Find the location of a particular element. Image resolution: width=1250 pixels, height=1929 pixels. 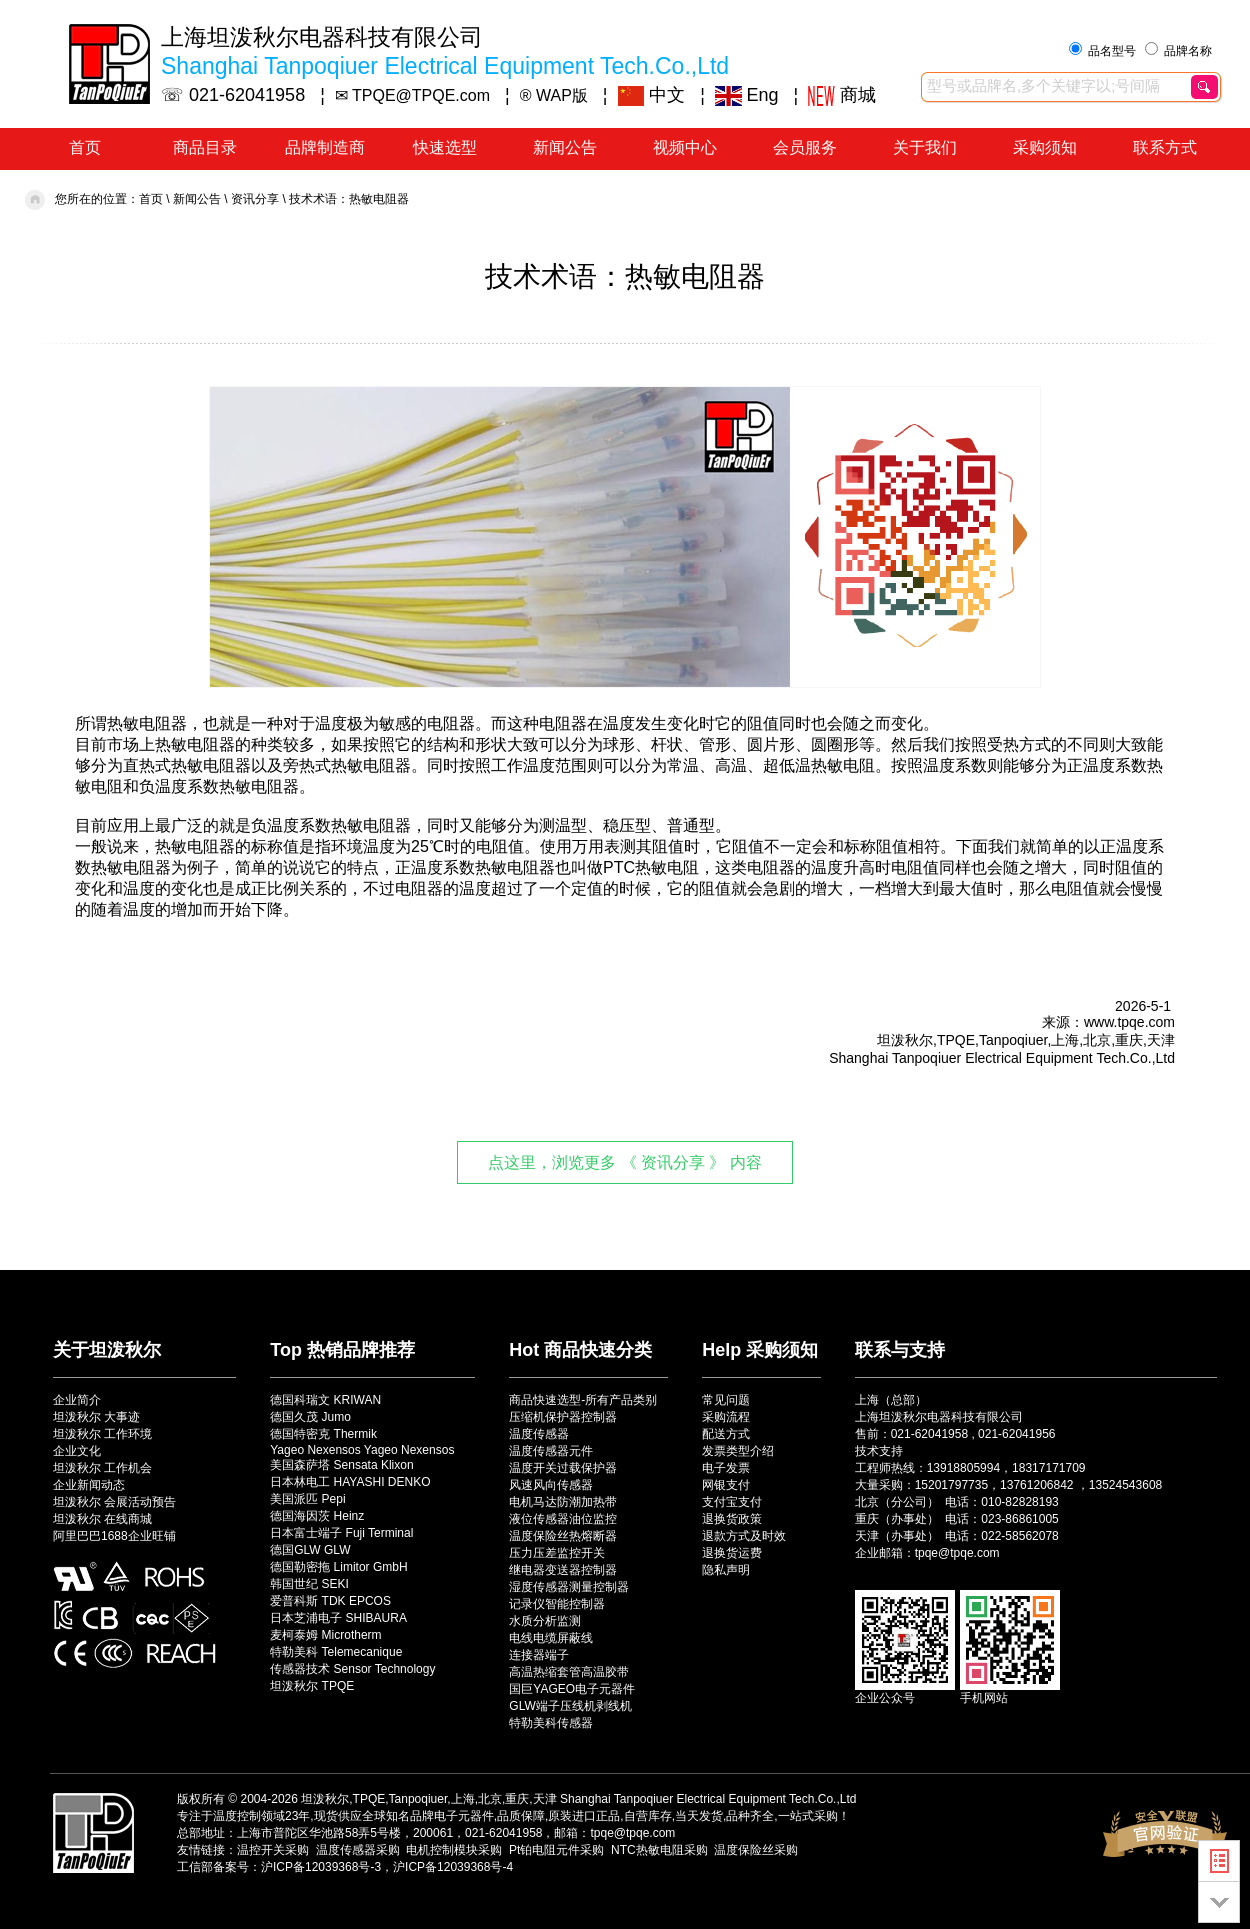

商品目录 is located at coordinates (205, 147).